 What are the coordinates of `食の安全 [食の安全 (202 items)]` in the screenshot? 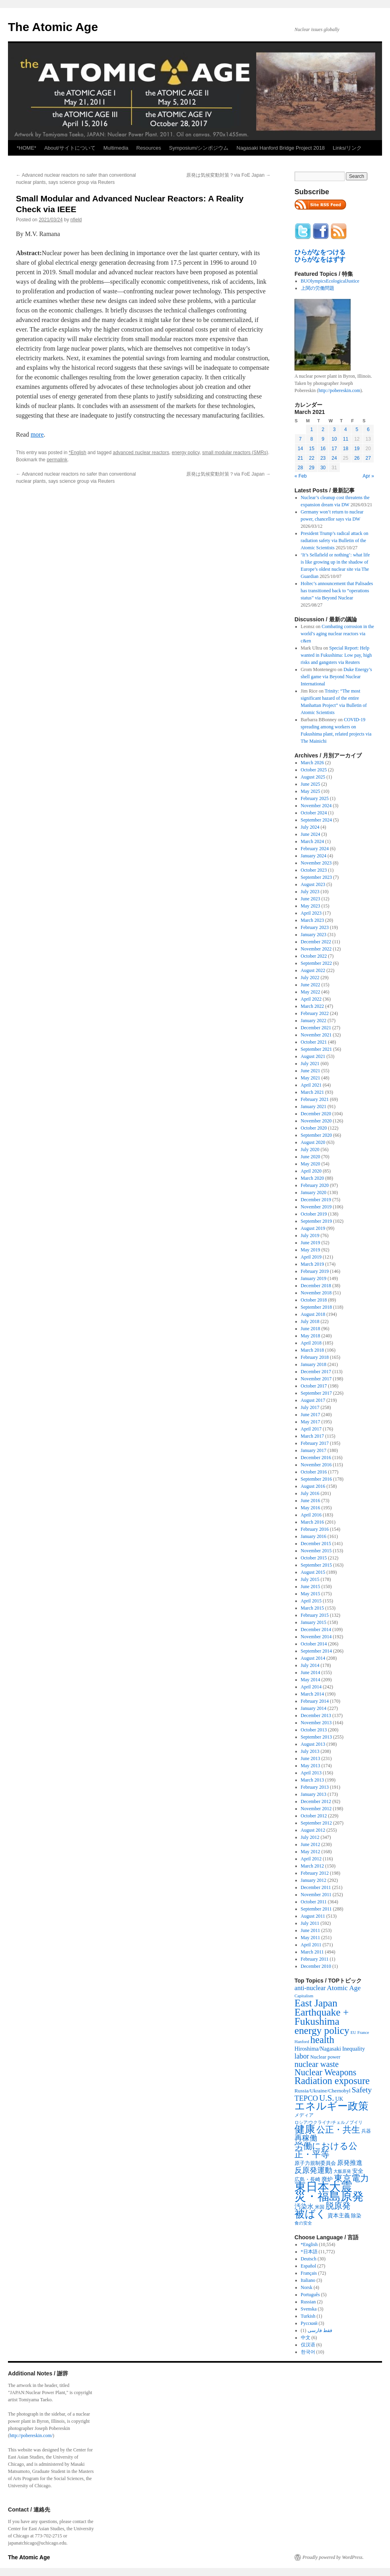 It's located at (303, 2223).